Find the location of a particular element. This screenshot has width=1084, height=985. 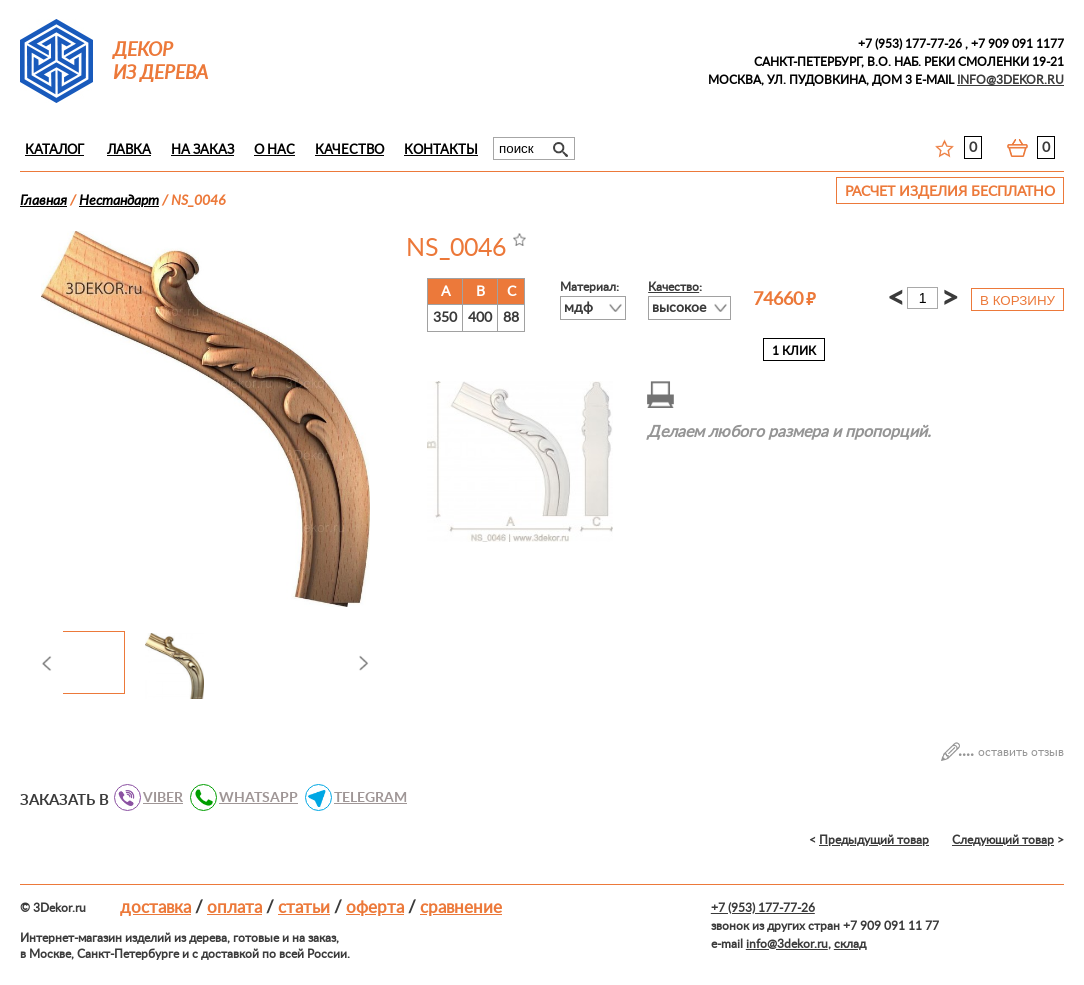

Оферта is located at coordinates (375, 907).